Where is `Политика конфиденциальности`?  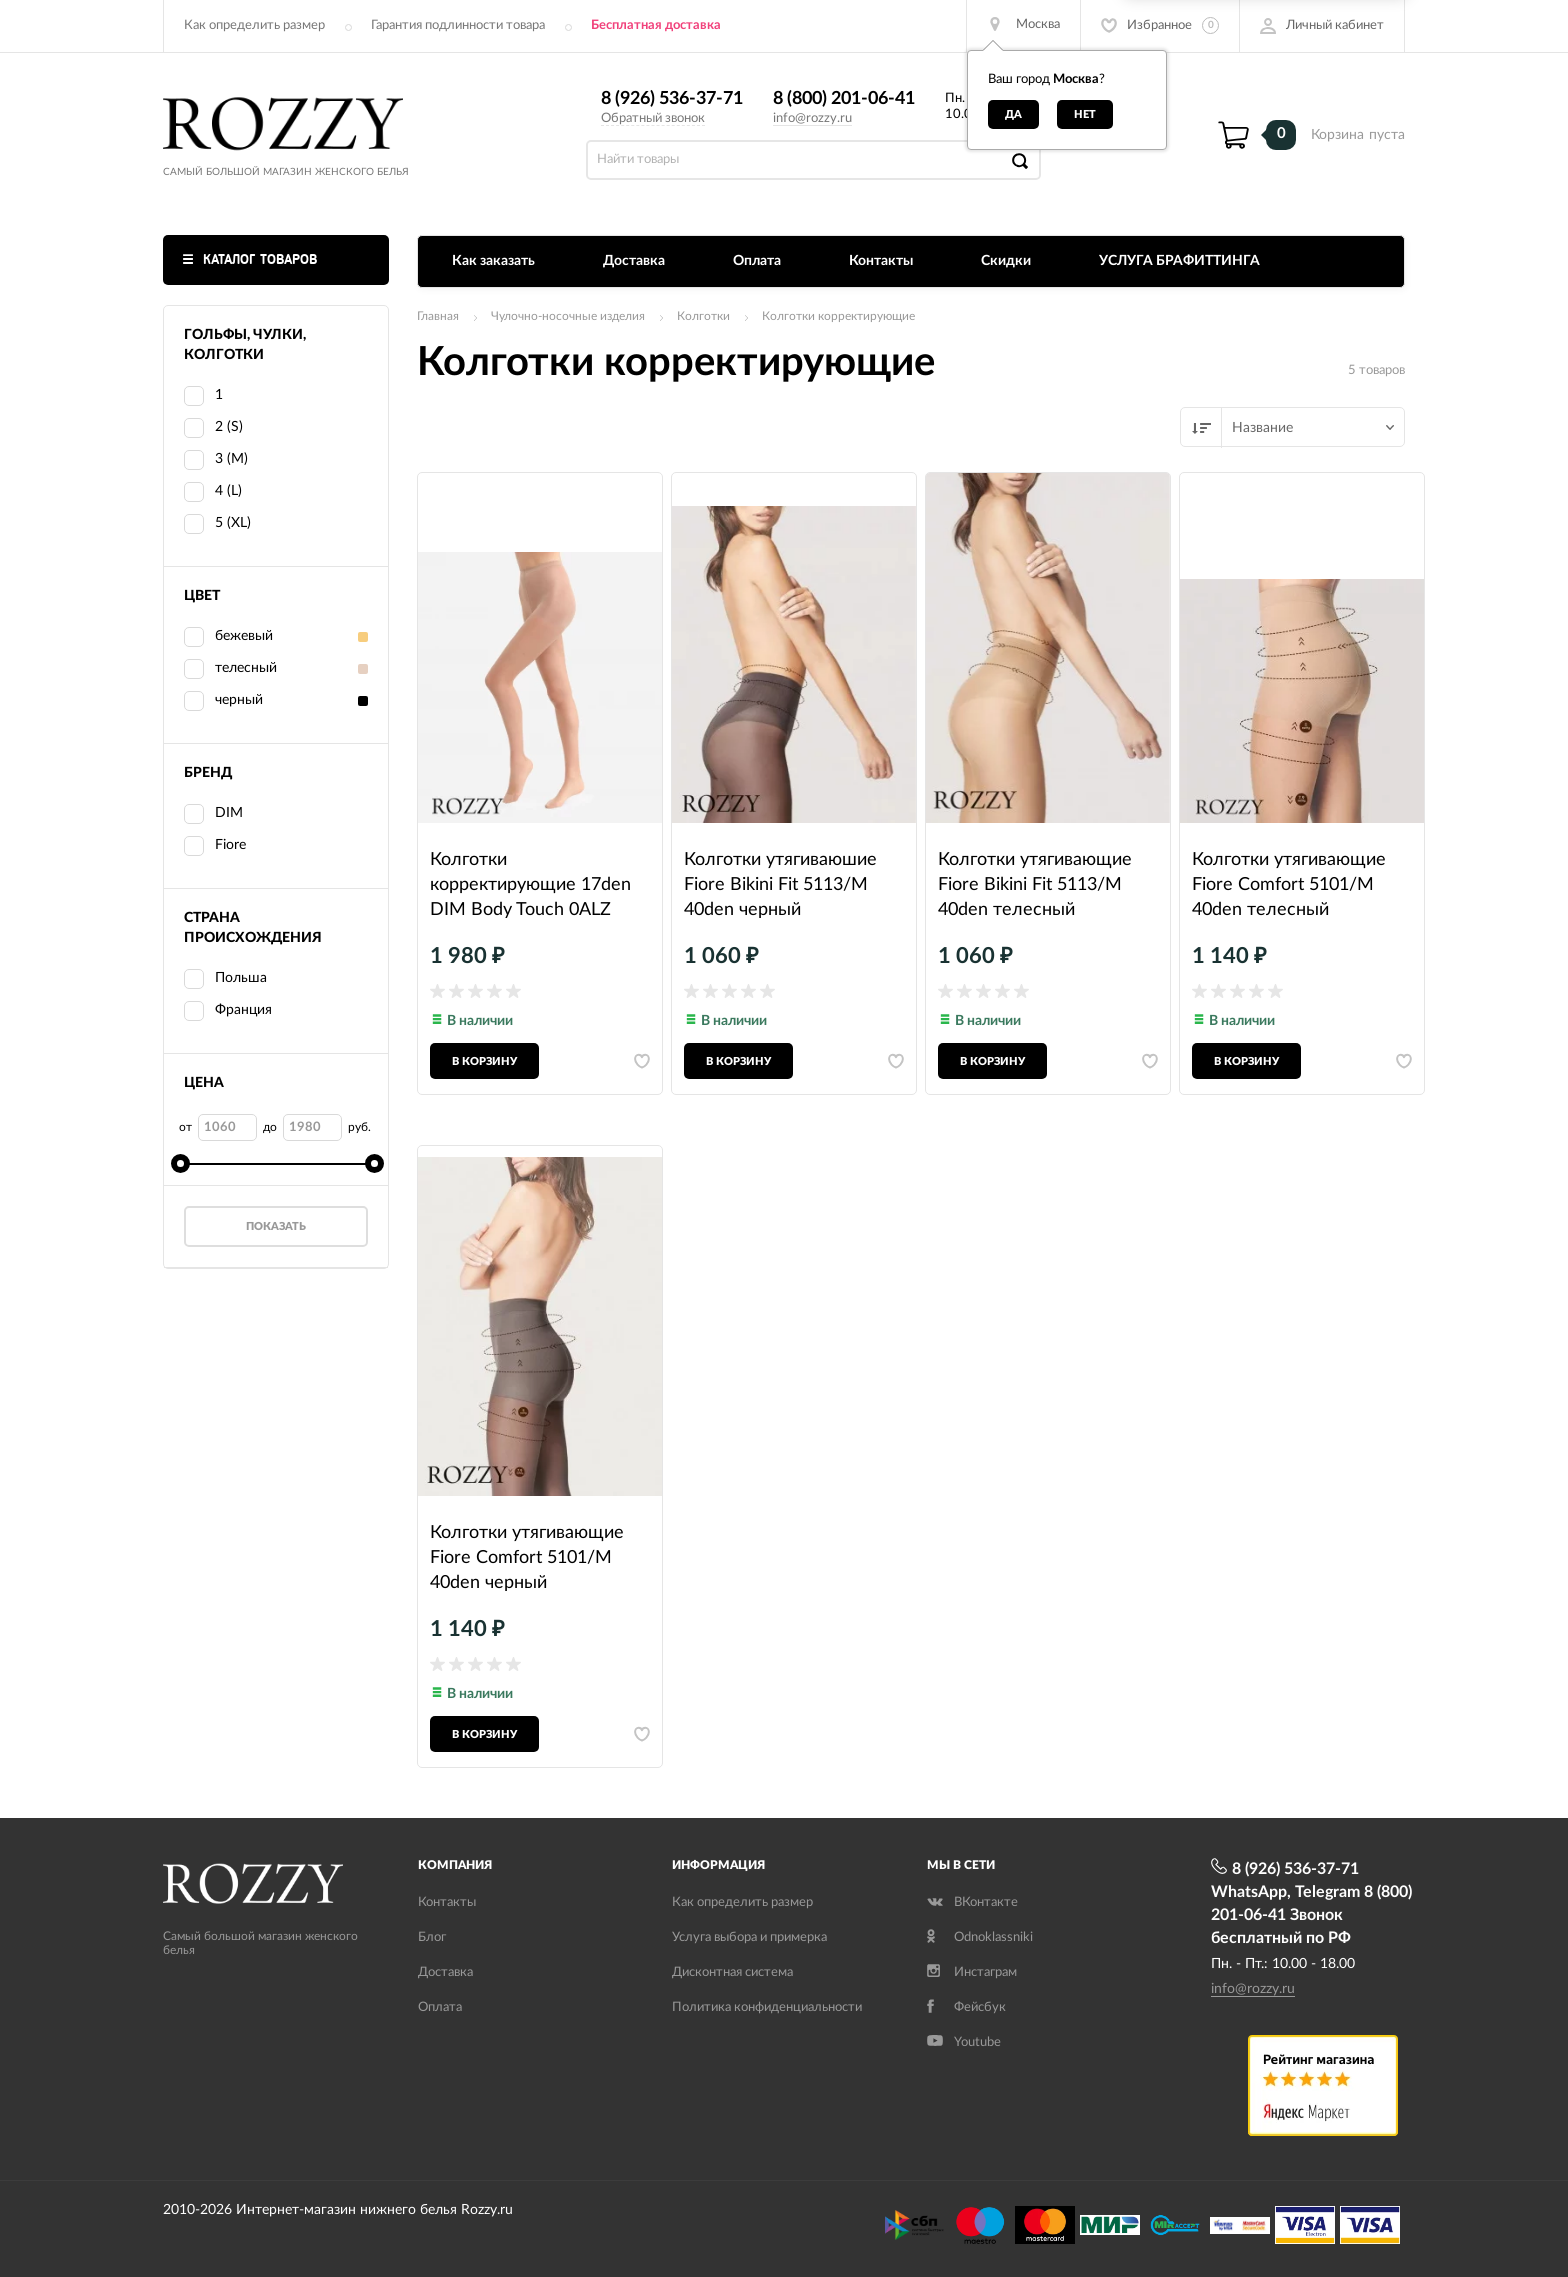 Политика конфиденциальности is located at coordinates (767, 2007).